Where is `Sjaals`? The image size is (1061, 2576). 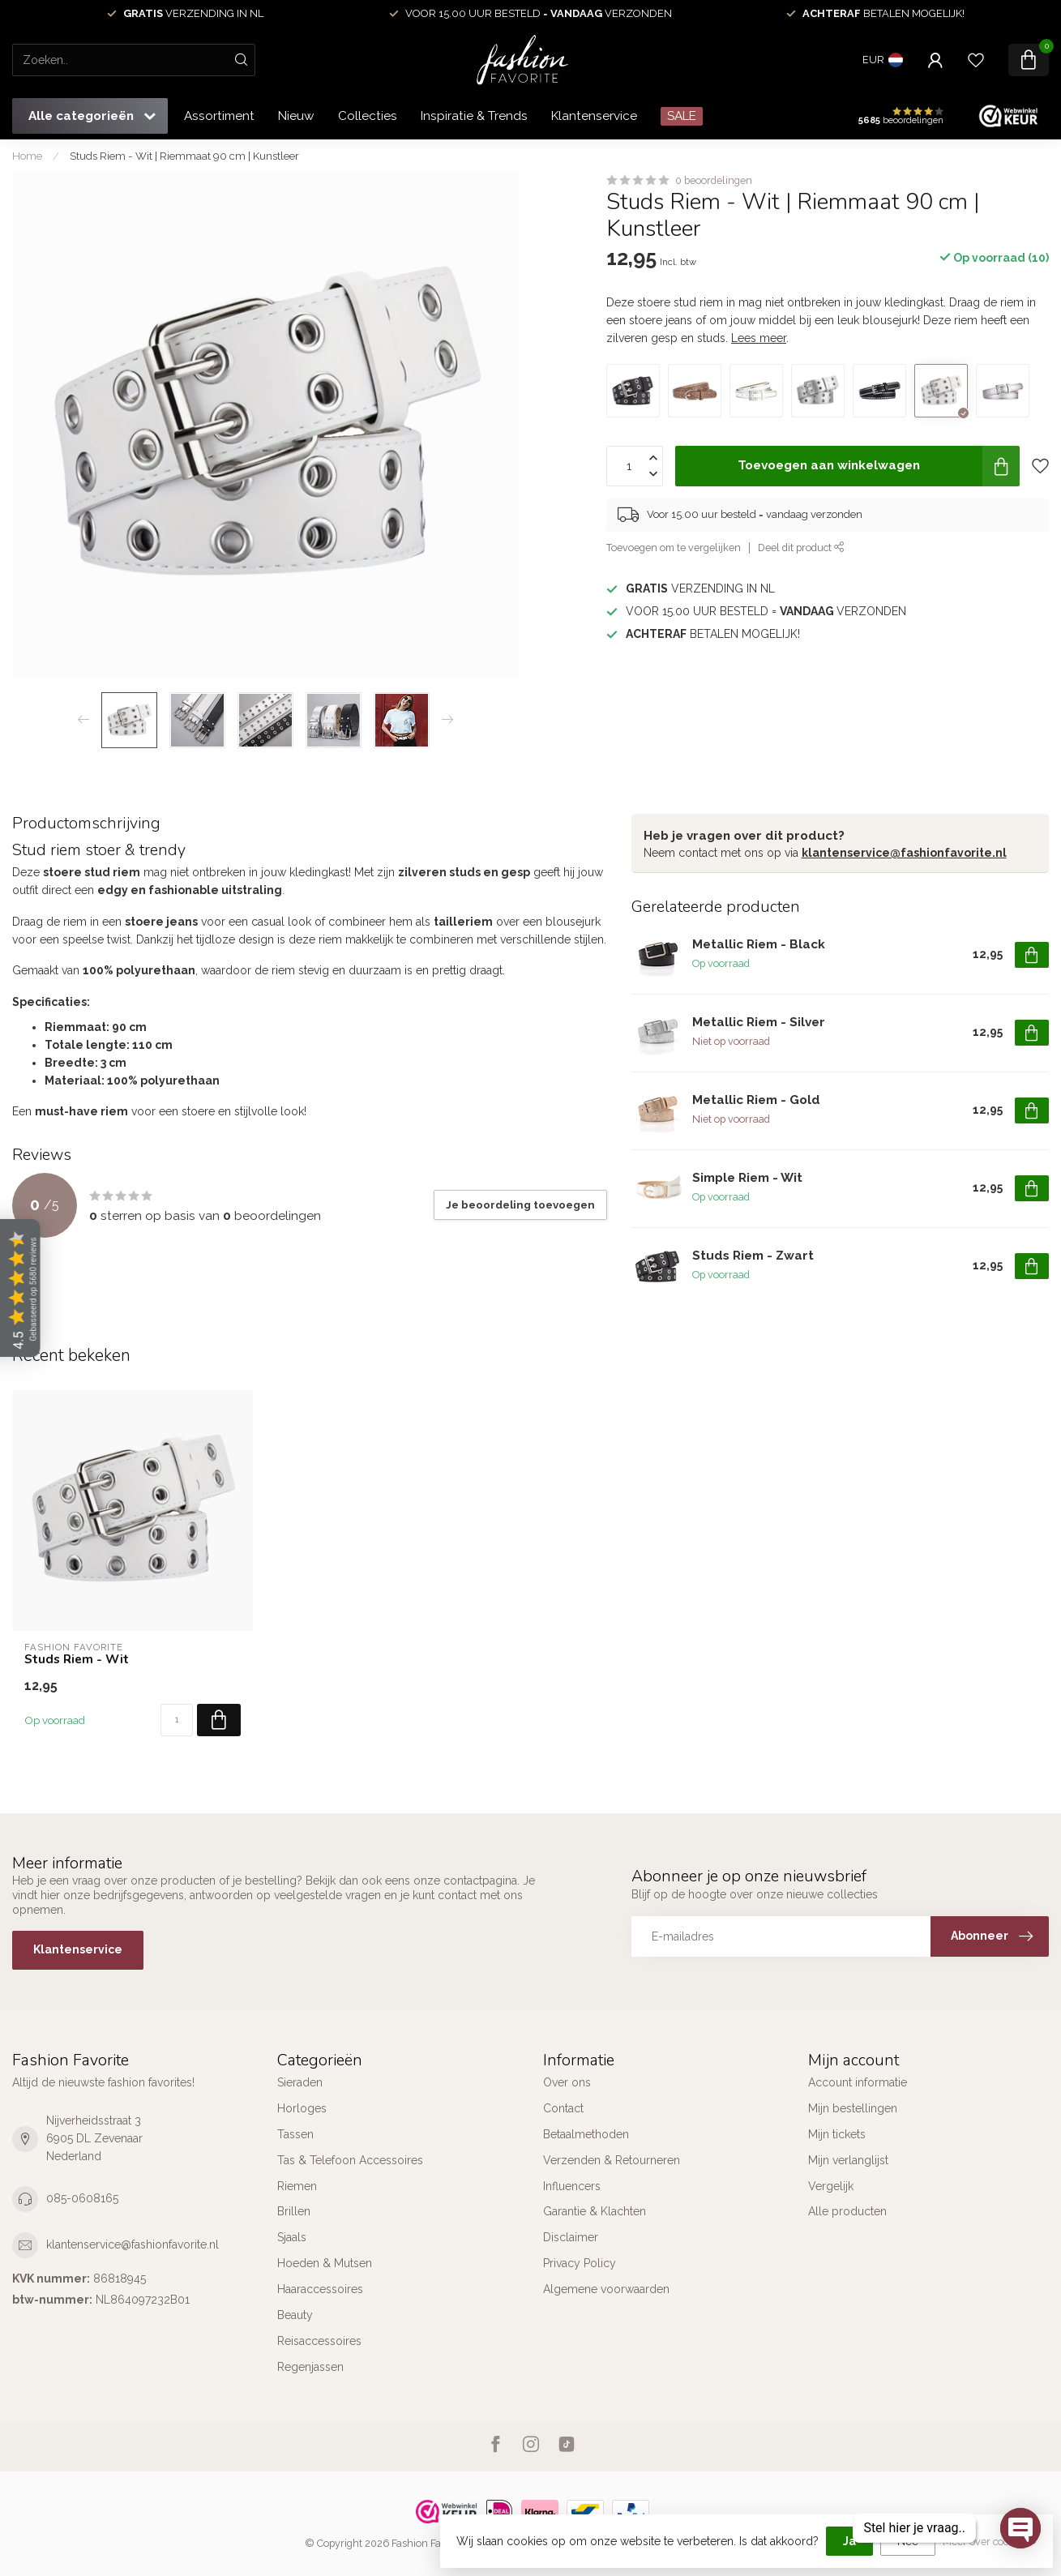 Sjaals is located at coordinates (291, 2237).